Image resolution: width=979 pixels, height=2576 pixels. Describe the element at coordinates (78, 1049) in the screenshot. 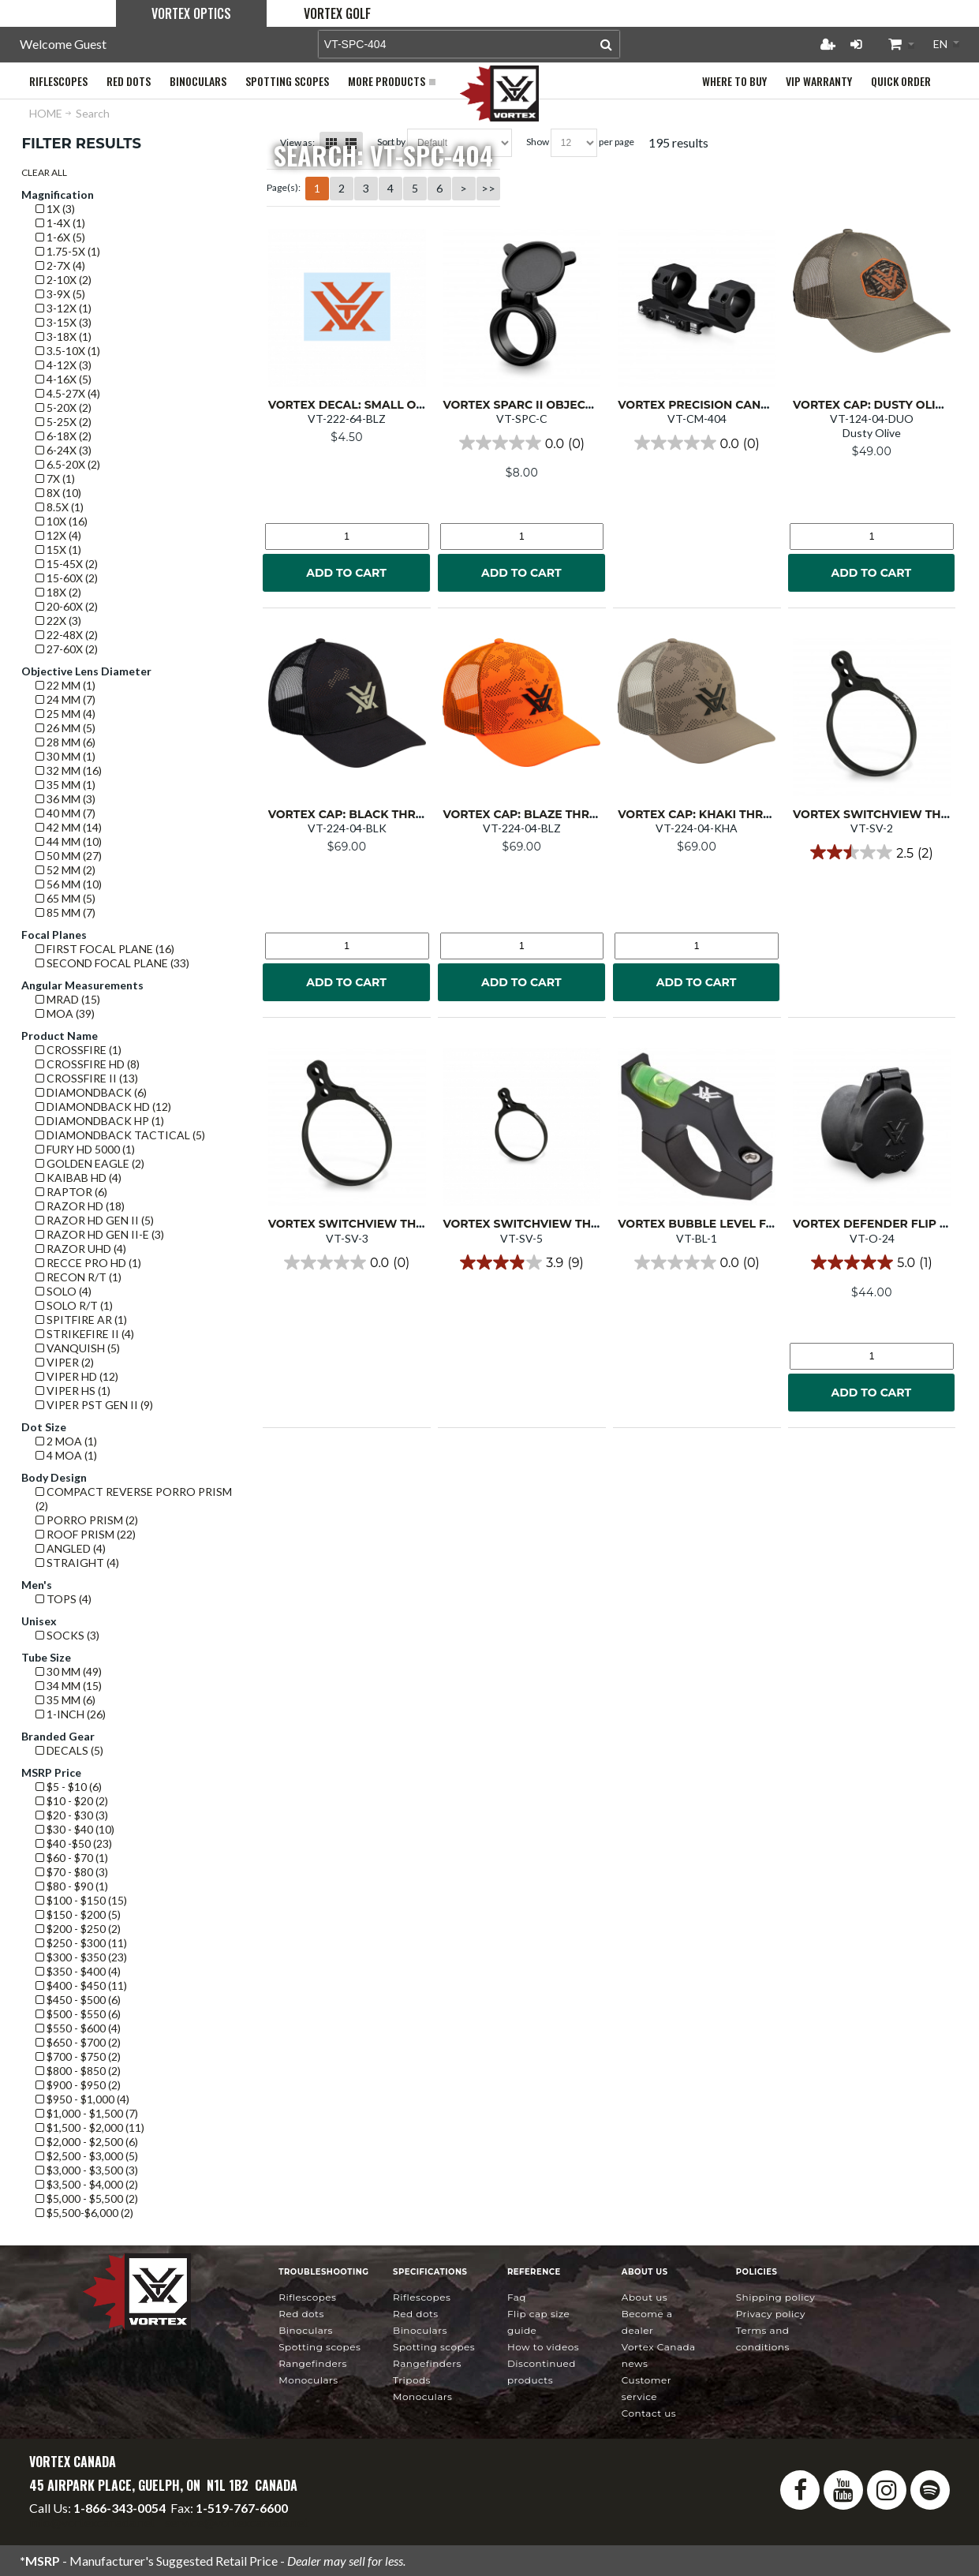

I see `Crossfire (1)` at that location.